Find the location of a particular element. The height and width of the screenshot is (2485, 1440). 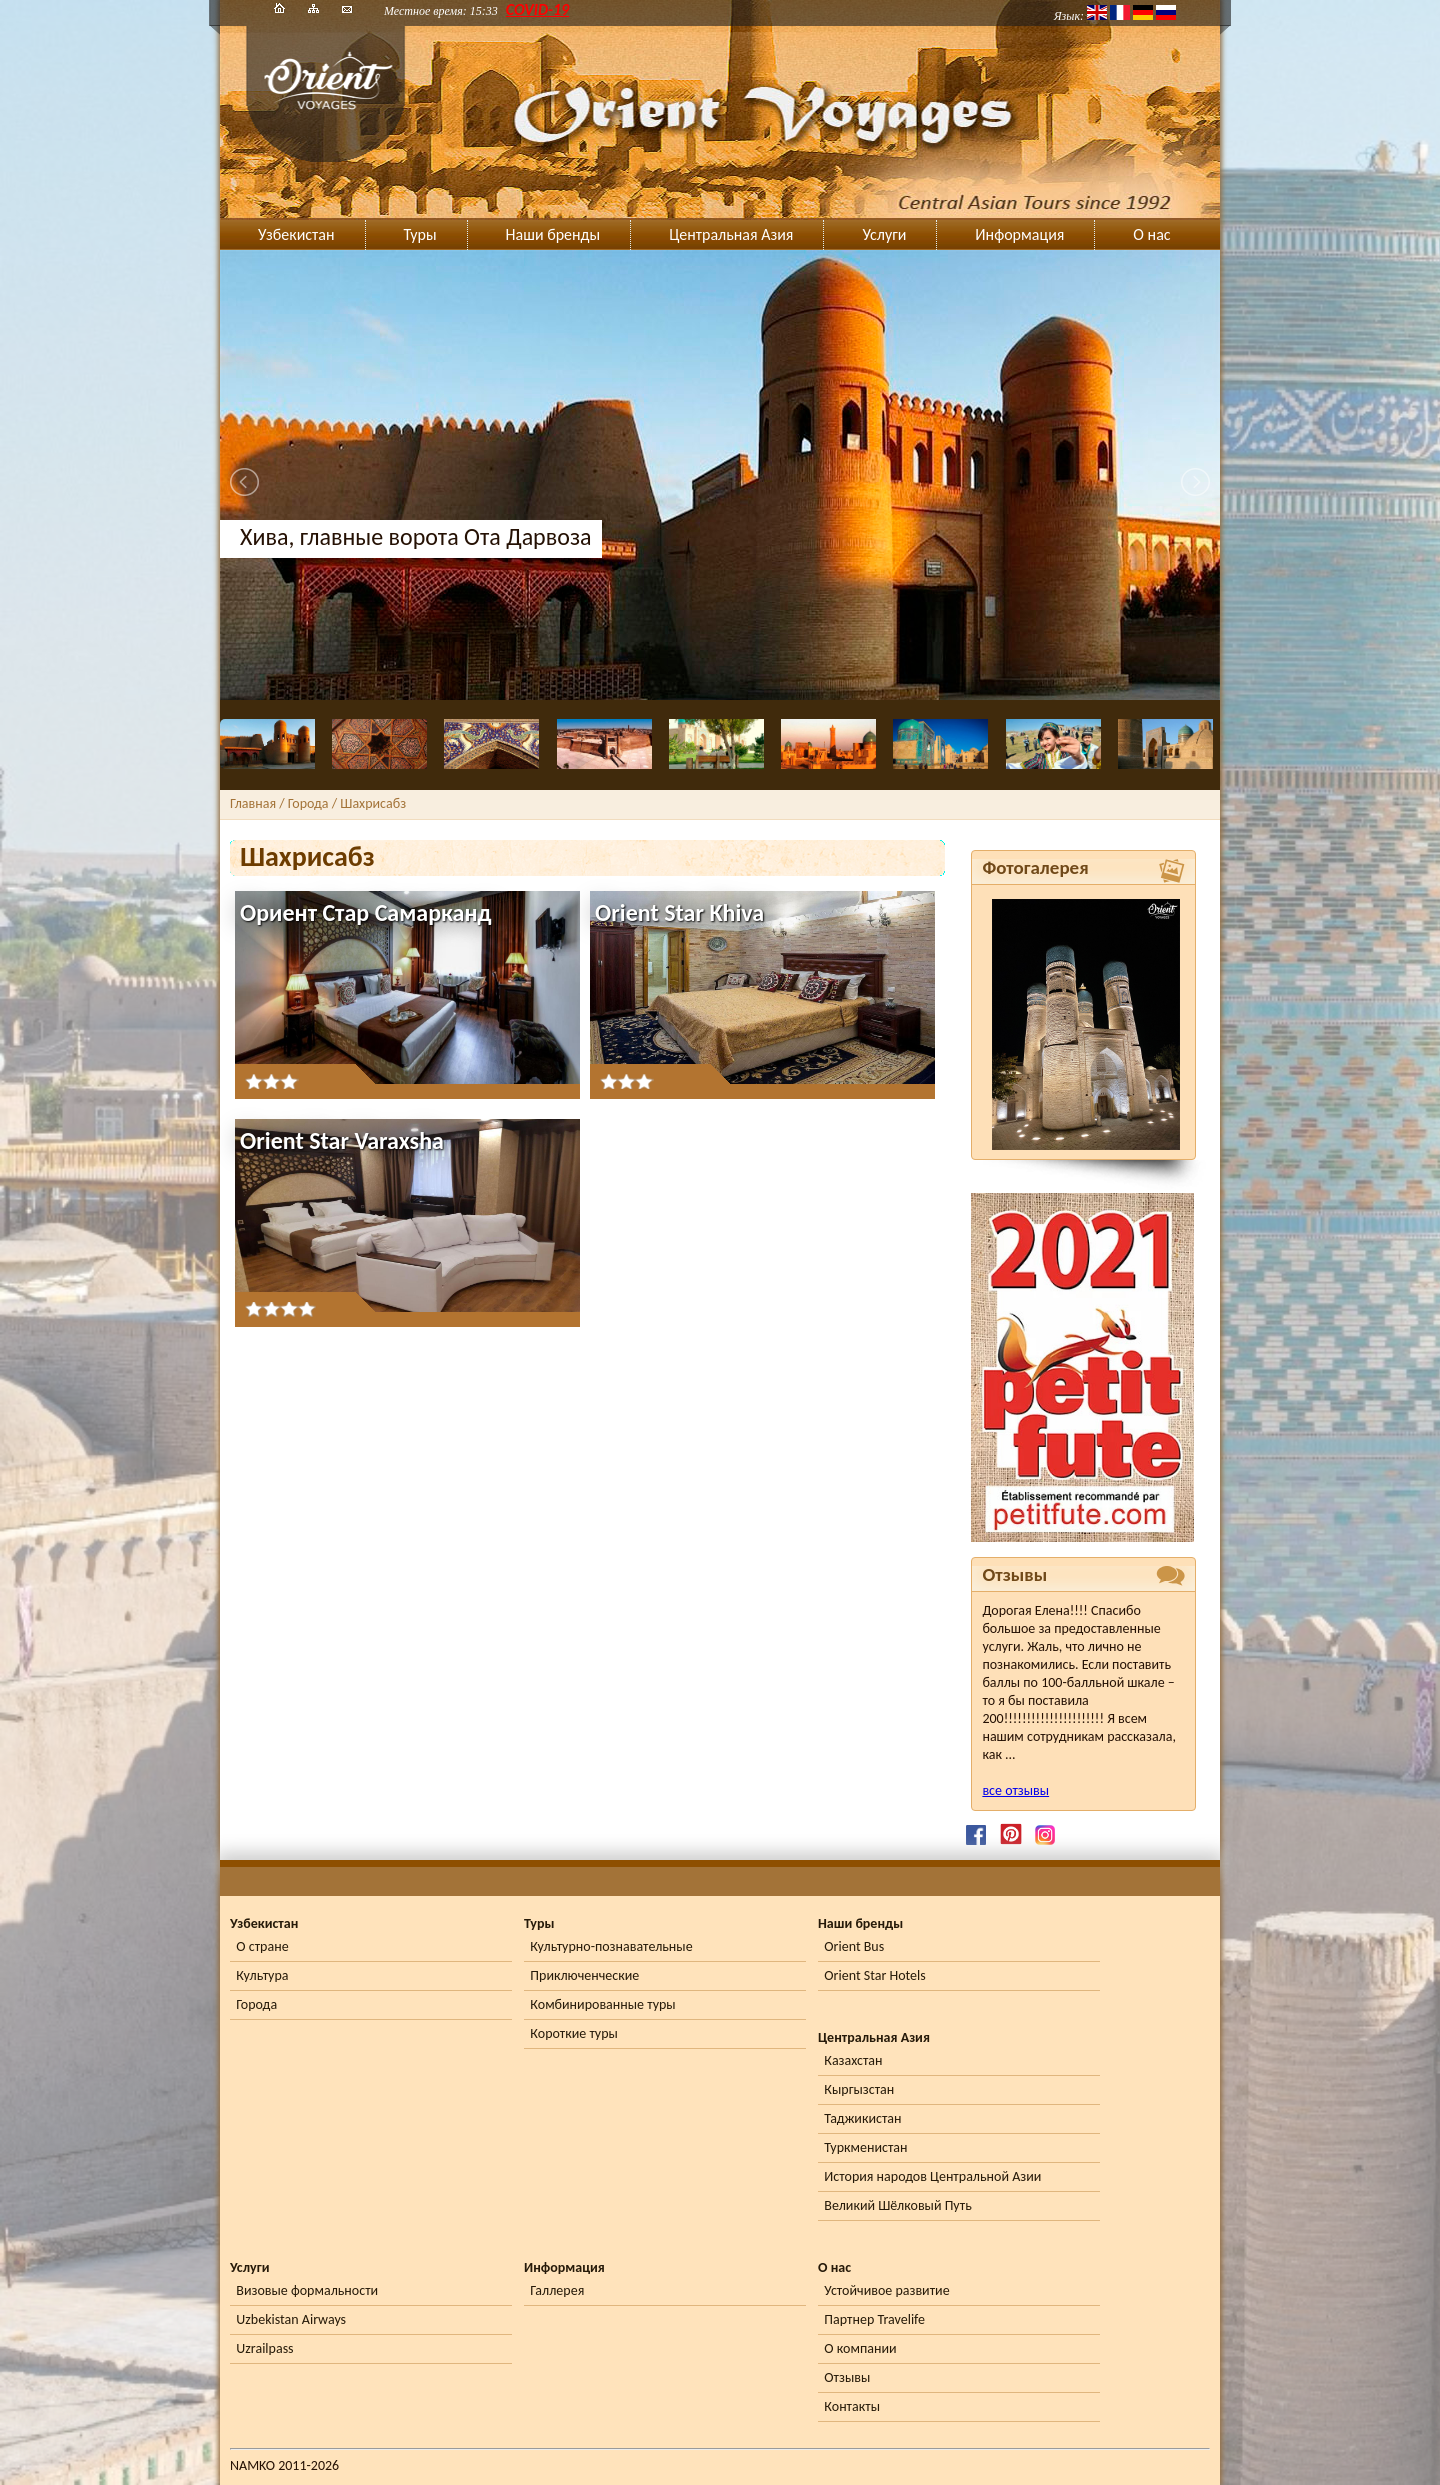

Туры is located at coordinates (420, 234).